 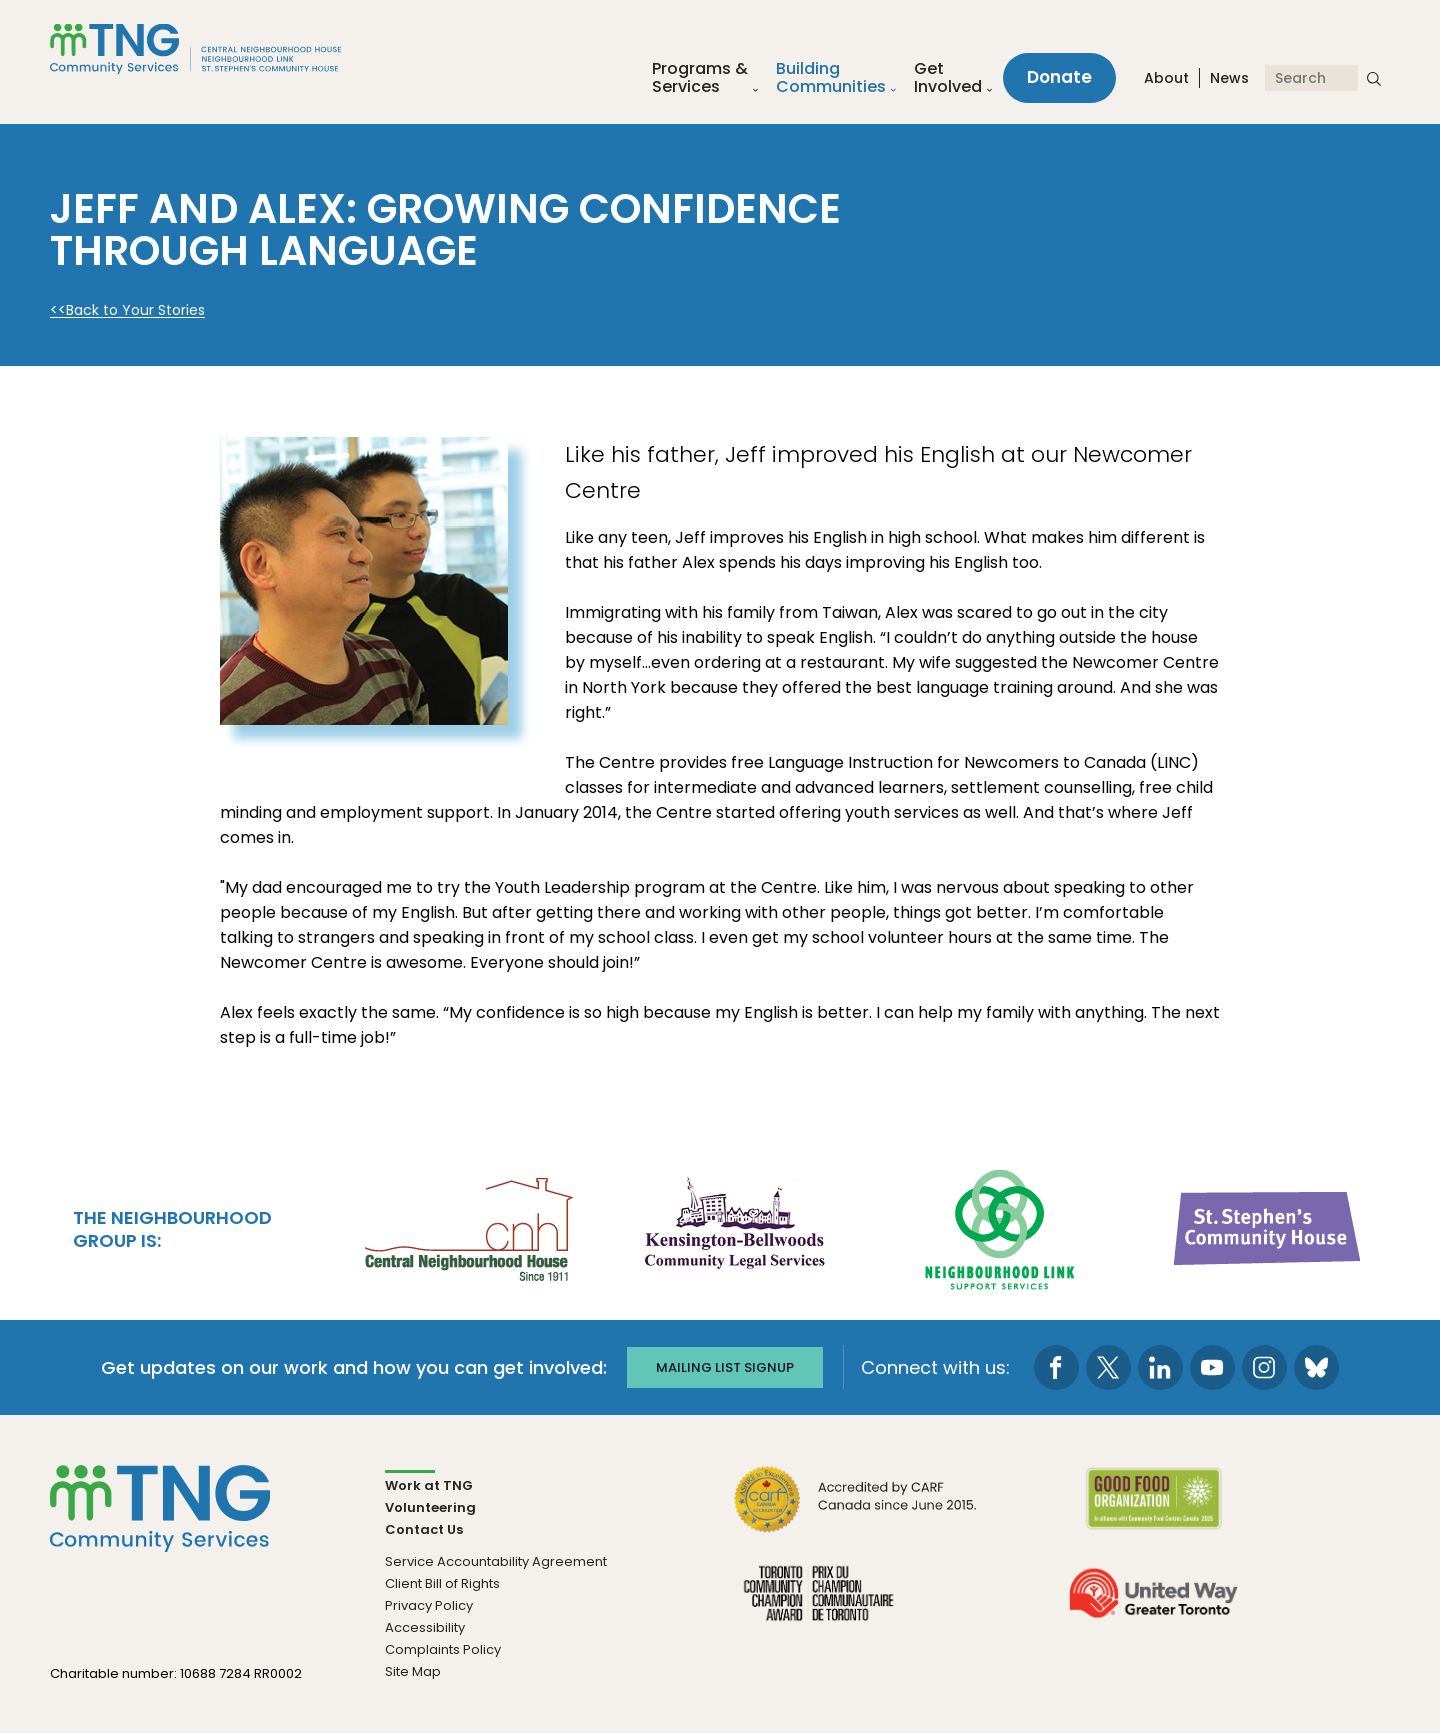 What do you see at coordinates (1108, 1367) in the screenshot?
I see `[go to Twitter page]` at bounding box center [1108, 1367].